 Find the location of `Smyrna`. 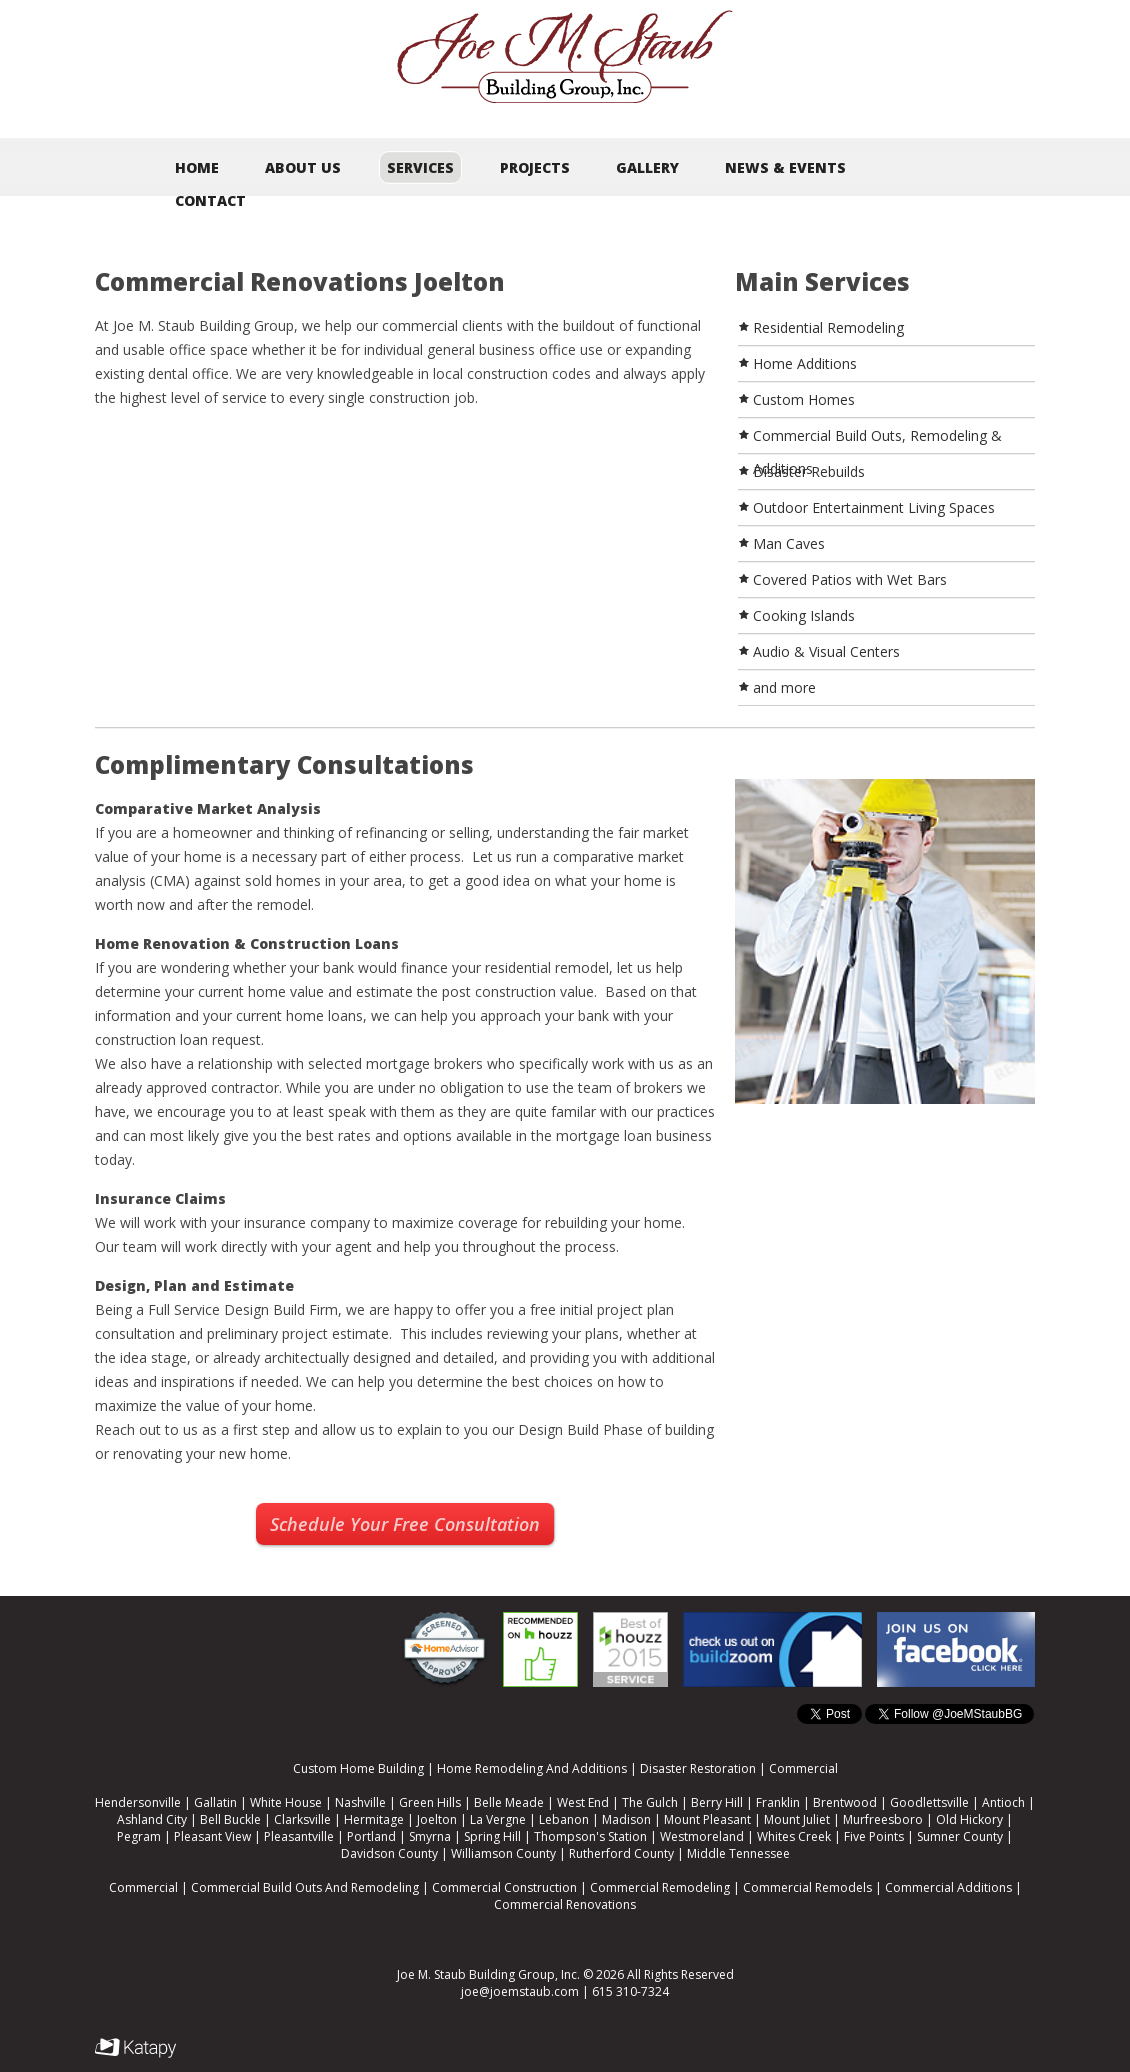

Smyrna is located at coordinates (430, 1836).